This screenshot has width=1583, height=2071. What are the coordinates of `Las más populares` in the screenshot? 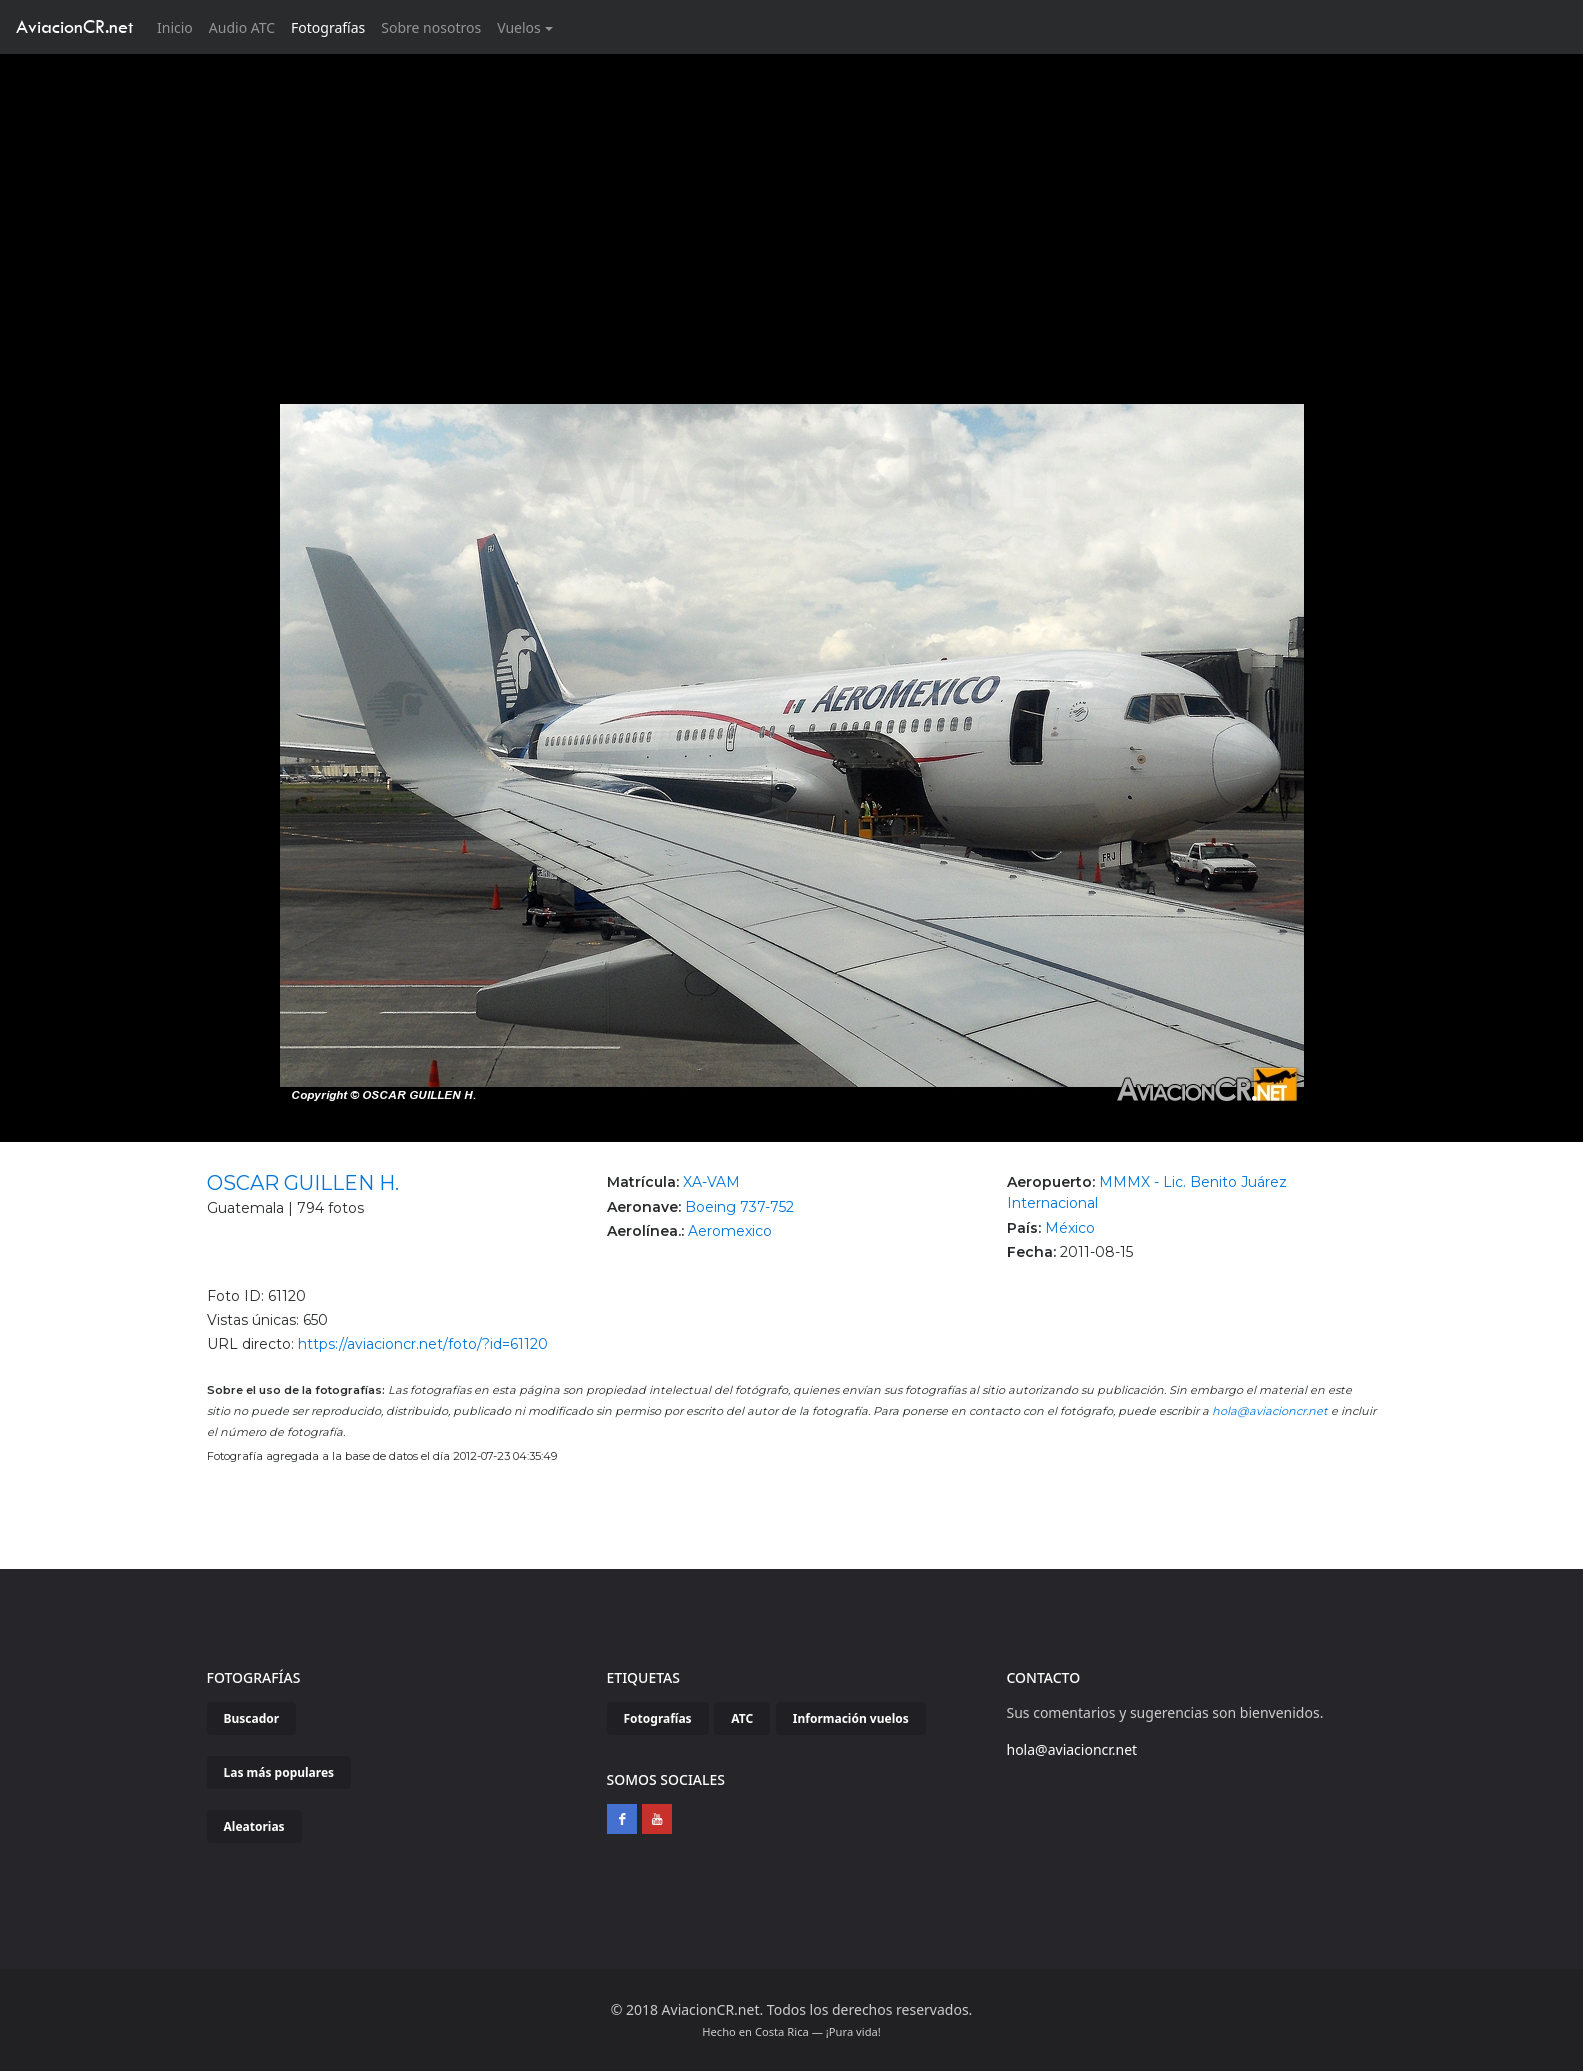 It's located at (279, 1772).